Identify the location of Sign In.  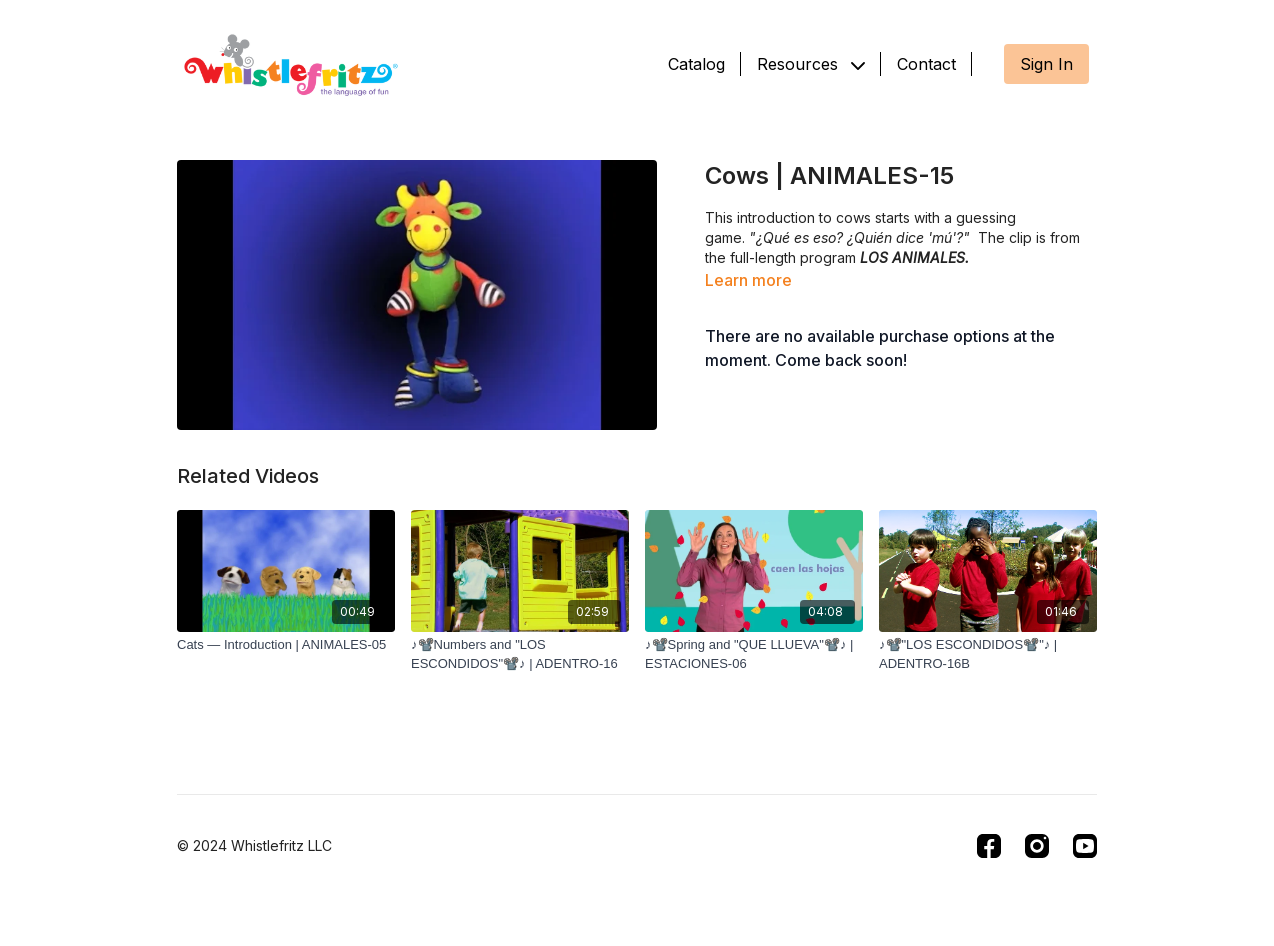
(1046, 64).